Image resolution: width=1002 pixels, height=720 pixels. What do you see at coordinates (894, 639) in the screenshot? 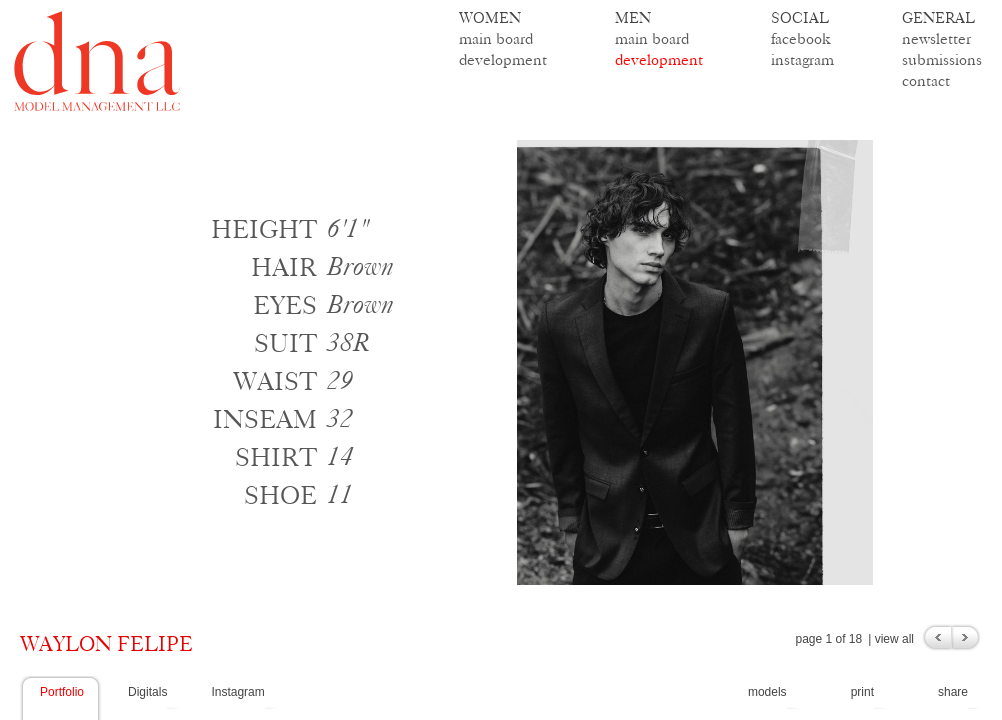
I see `view all` at bounding box center [894, 639].